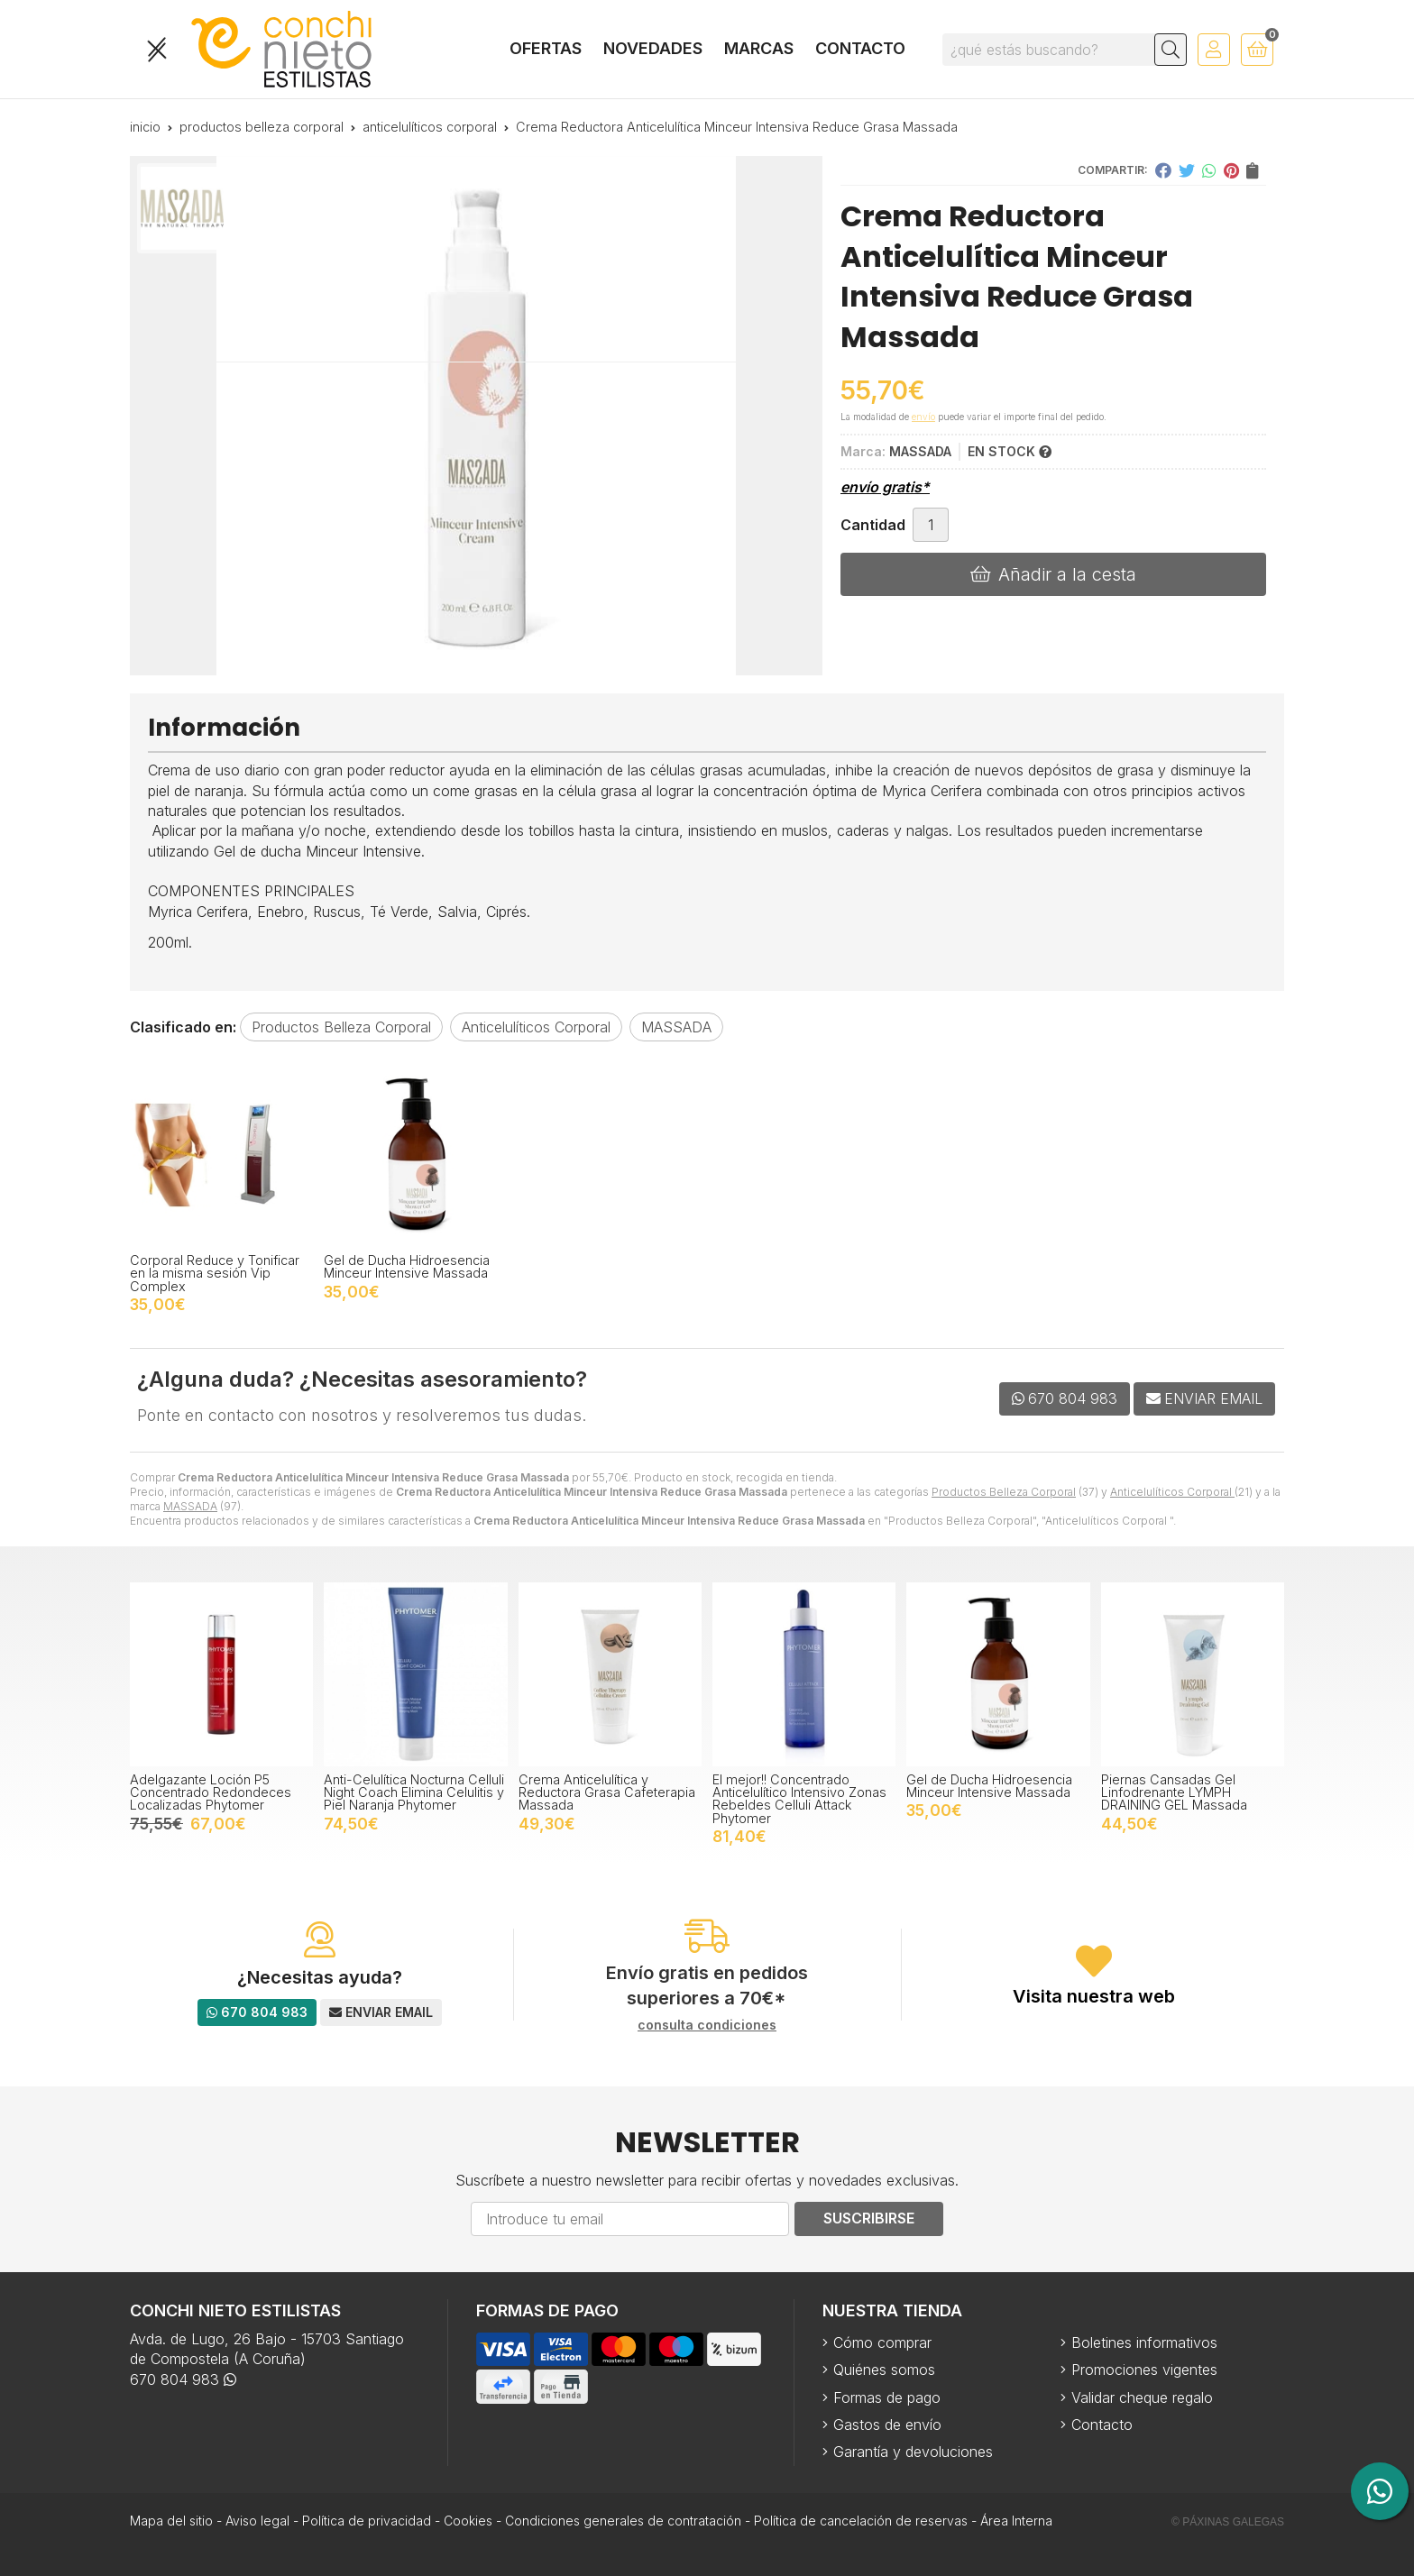 This screenshot has width=1414, height=2576. What do you see at coordinates (607, 1792) in the screenshot?
I see `Crema Anticelulítica y Reductora Grasa Cafeterapia Massada` at bounding box center [607, 1792].